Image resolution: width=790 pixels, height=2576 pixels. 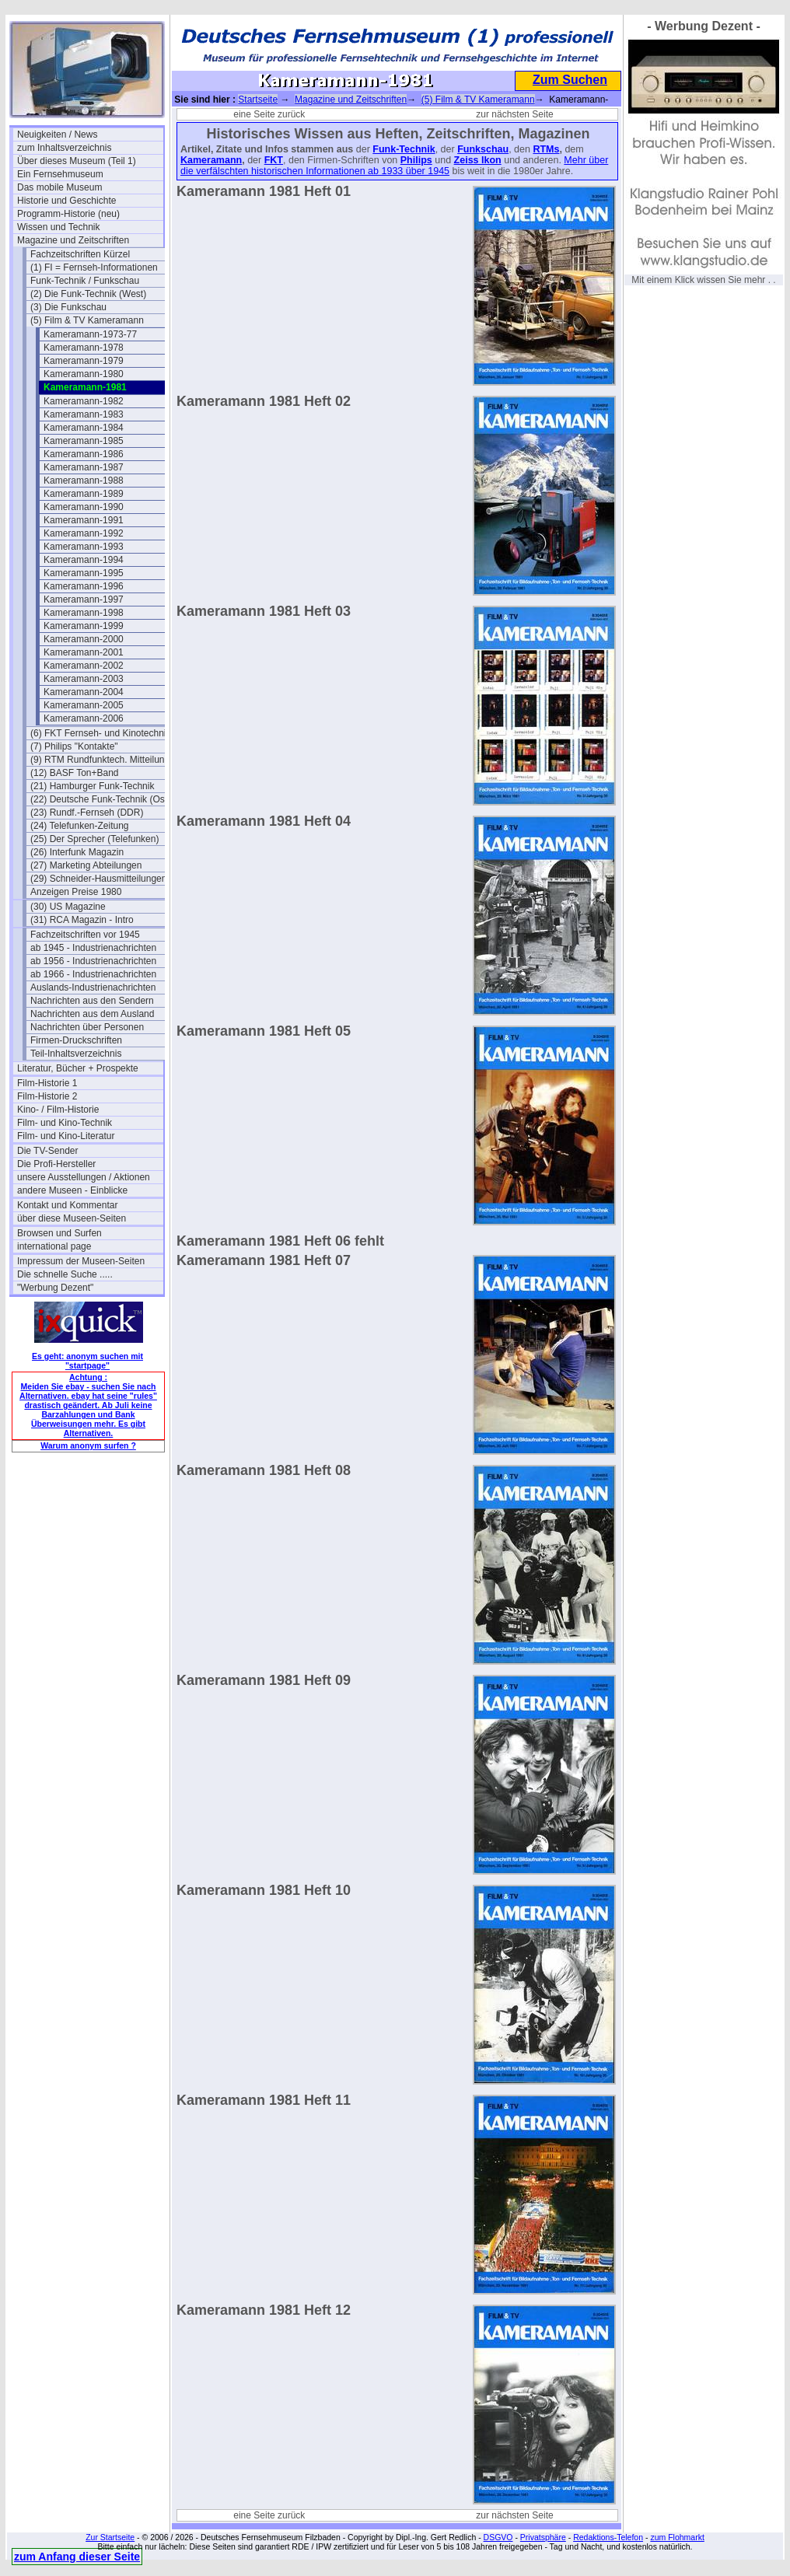 I want to click on (22) Deutsche Funk-Technik (Ost), so click(x=100, y=799).